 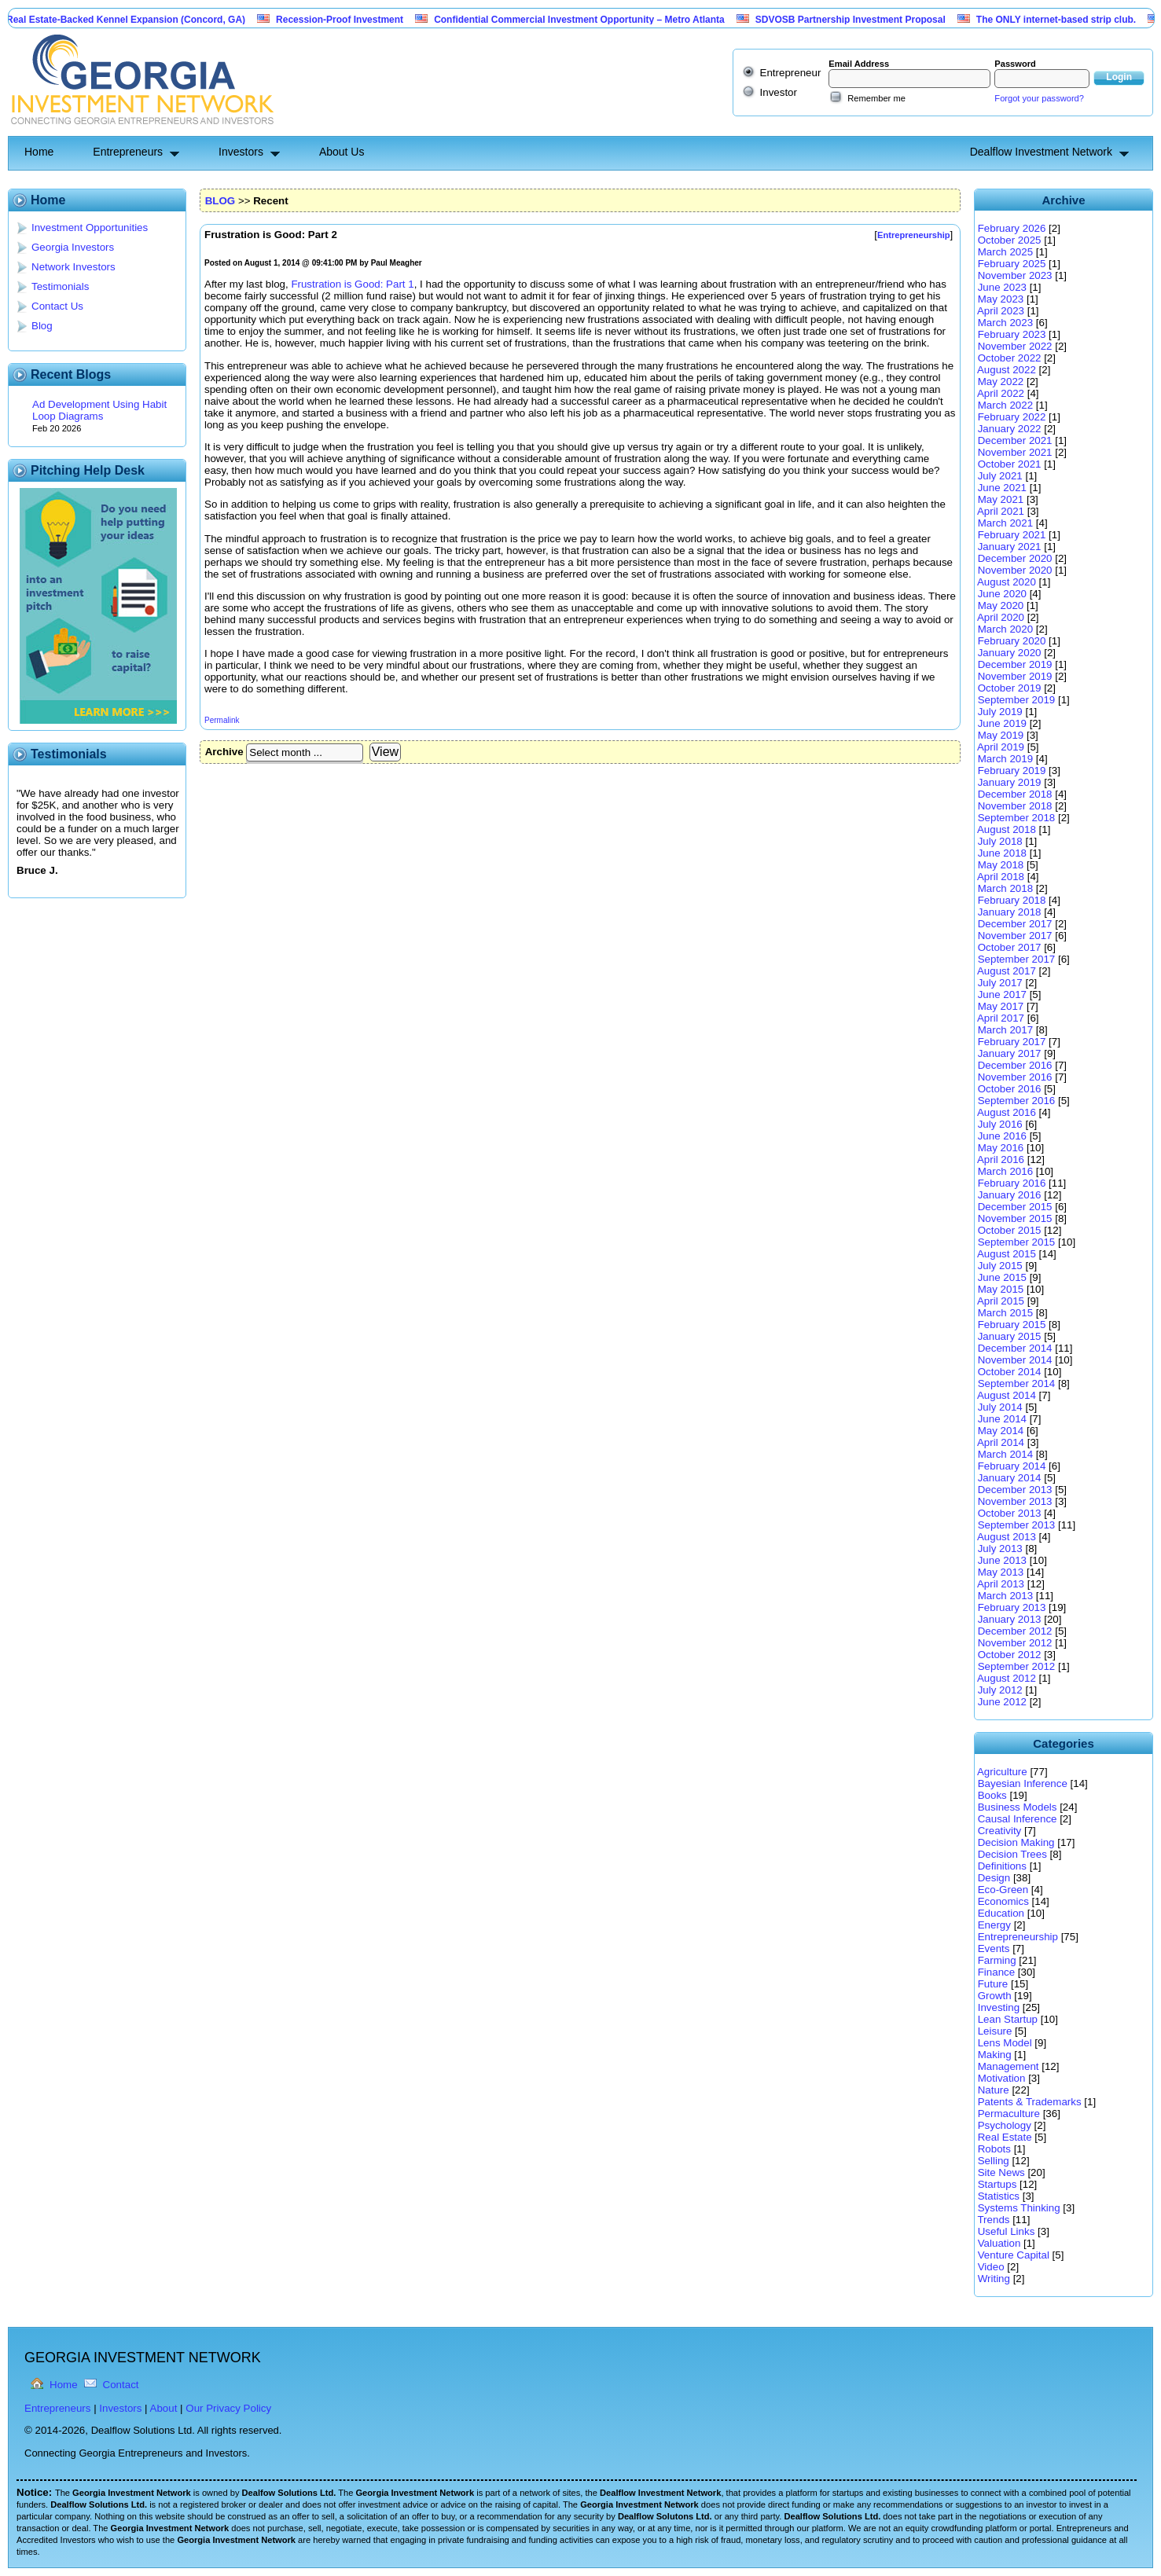 What do you see at coordinates (1015, 440) in the screenshot?
I see `December 2021` at bounding box center [1015, 440].